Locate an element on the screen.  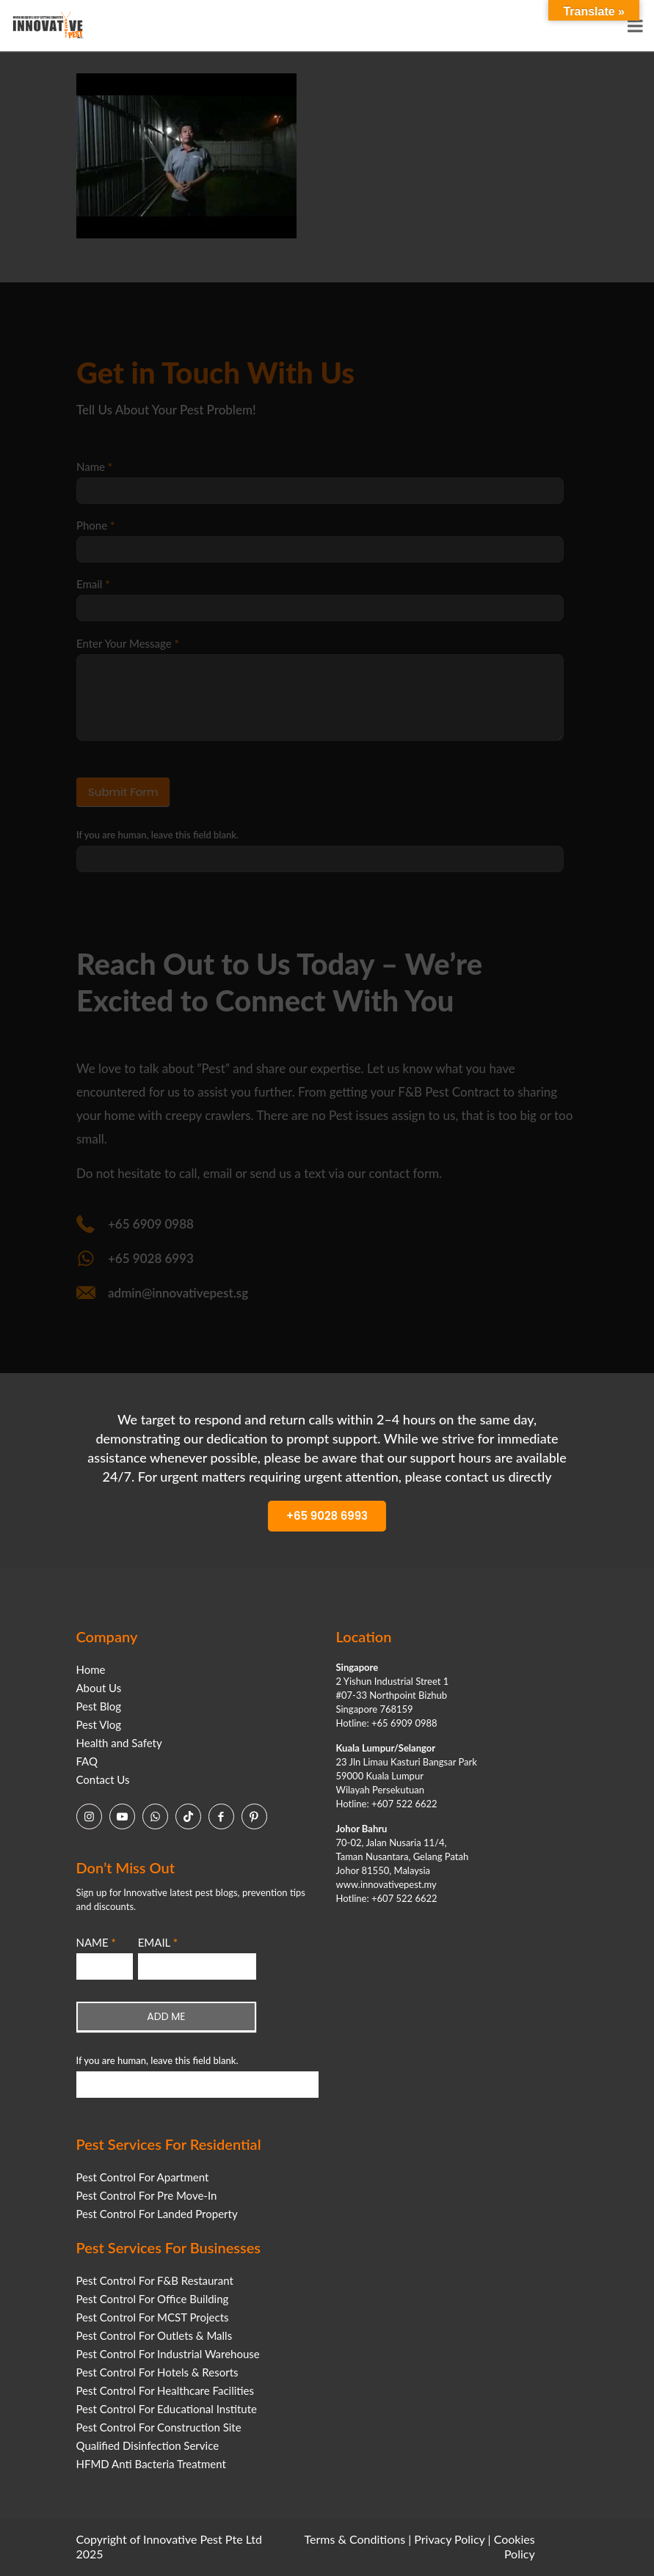
Pest Control For Industrial Warehouse is located at coordinates (168, 2353).